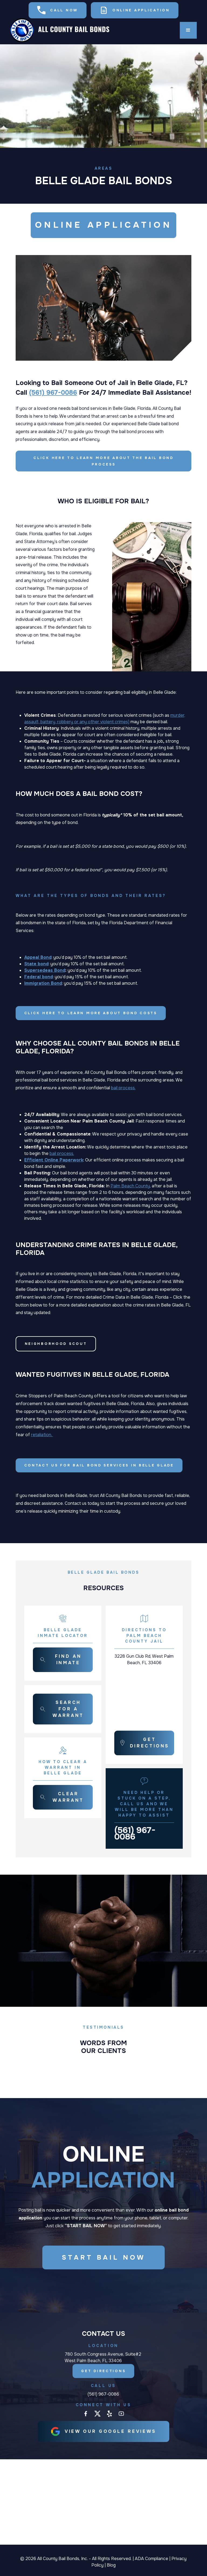 The height and width of the screenshot is (2576, 207). What do you see at coordinates (103, 2360) in the screenshot?
I see `780 South Congress Avenue, Suite#2 West Palm Beach, FL 33406` at bounding box center [103, 2360].